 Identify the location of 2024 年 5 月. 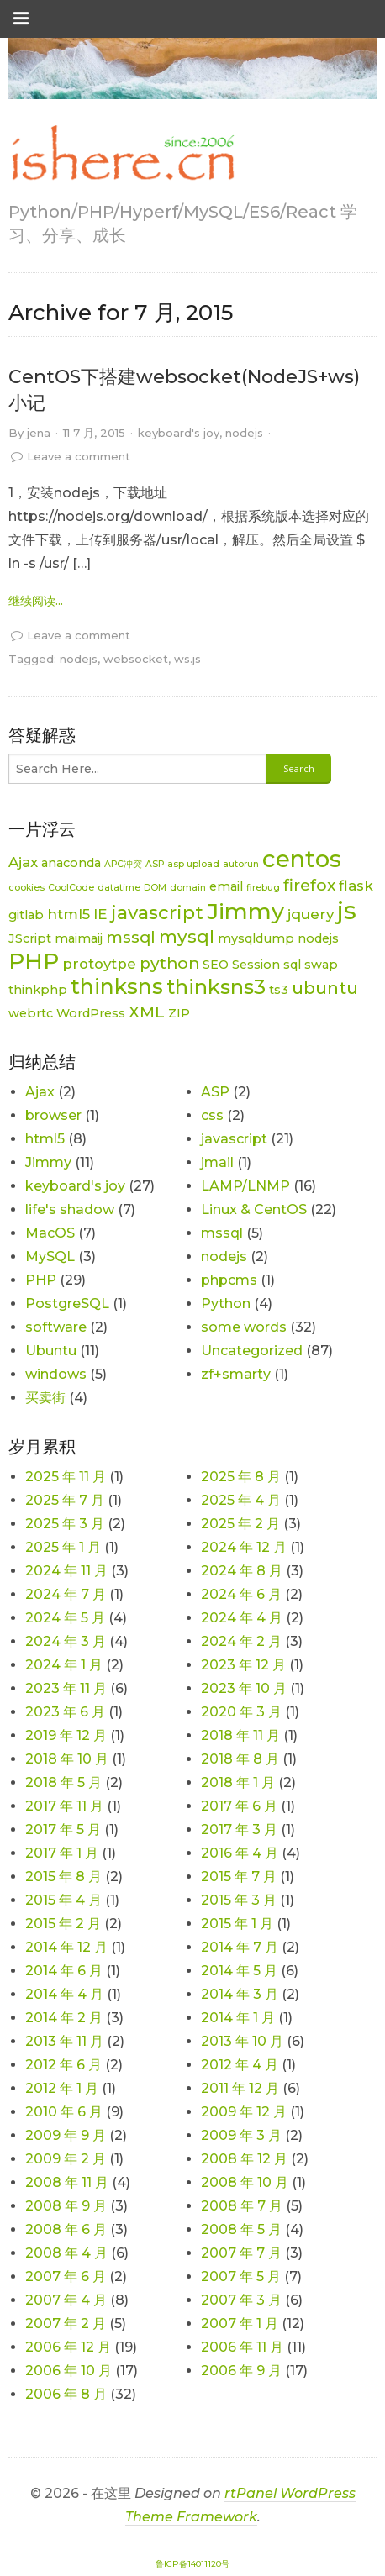
(65, 1618).